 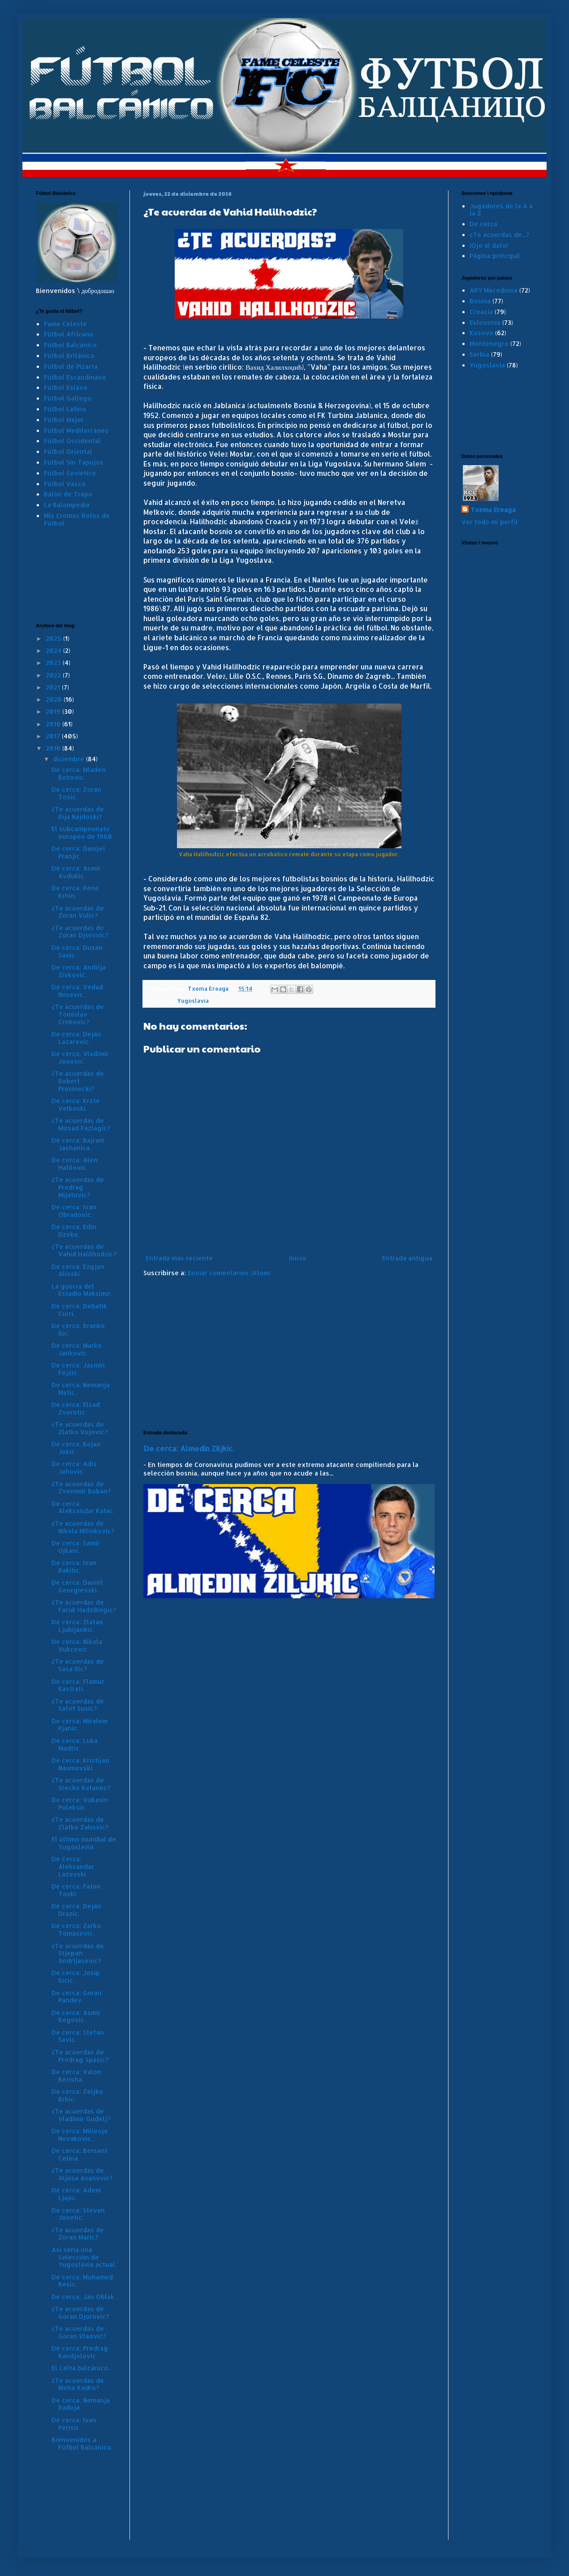 What do you see at coordinates (499, 234) in the screenshot?
I see `¿Te acuerdas de...?` at bounding box center [499, 234].